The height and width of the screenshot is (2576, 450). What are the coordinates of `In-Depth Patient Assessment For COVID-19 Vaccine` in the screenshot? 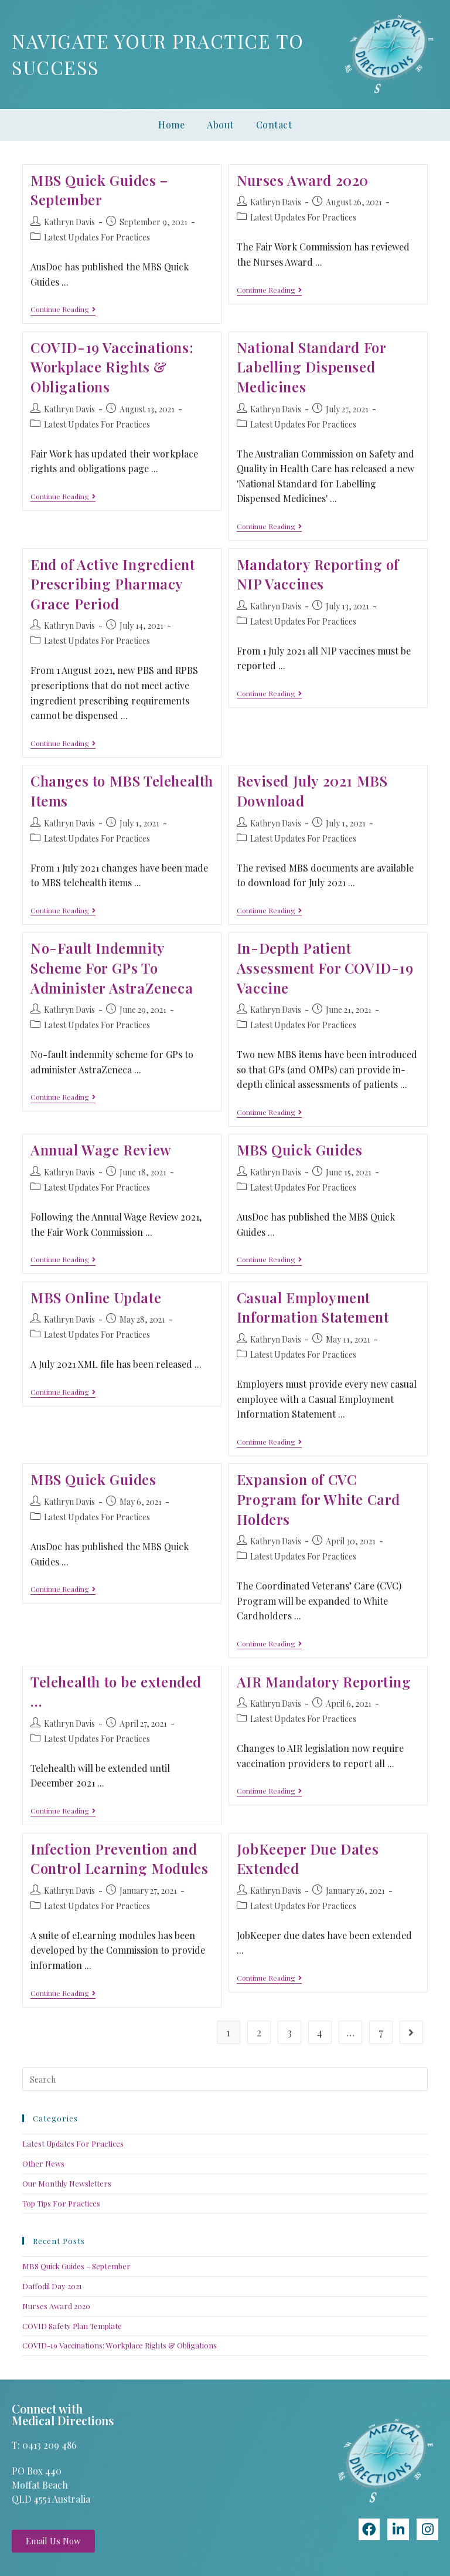 It's located at (325, 967).